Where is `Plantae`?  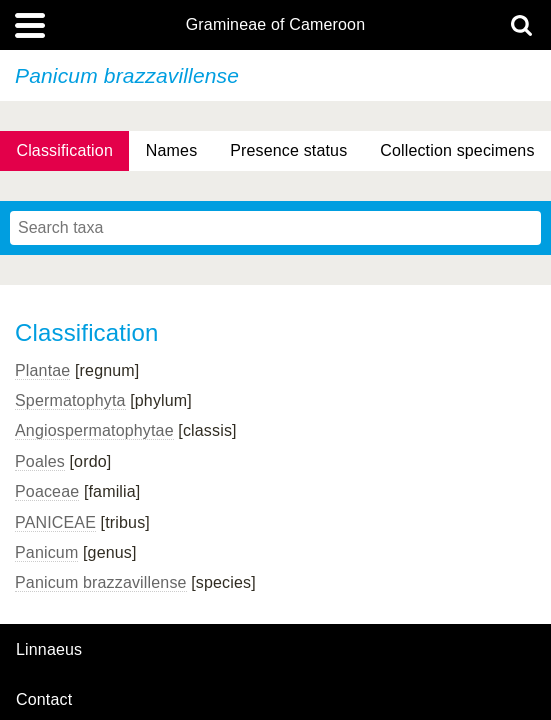 Plantae is located at coordinates (42, 370).